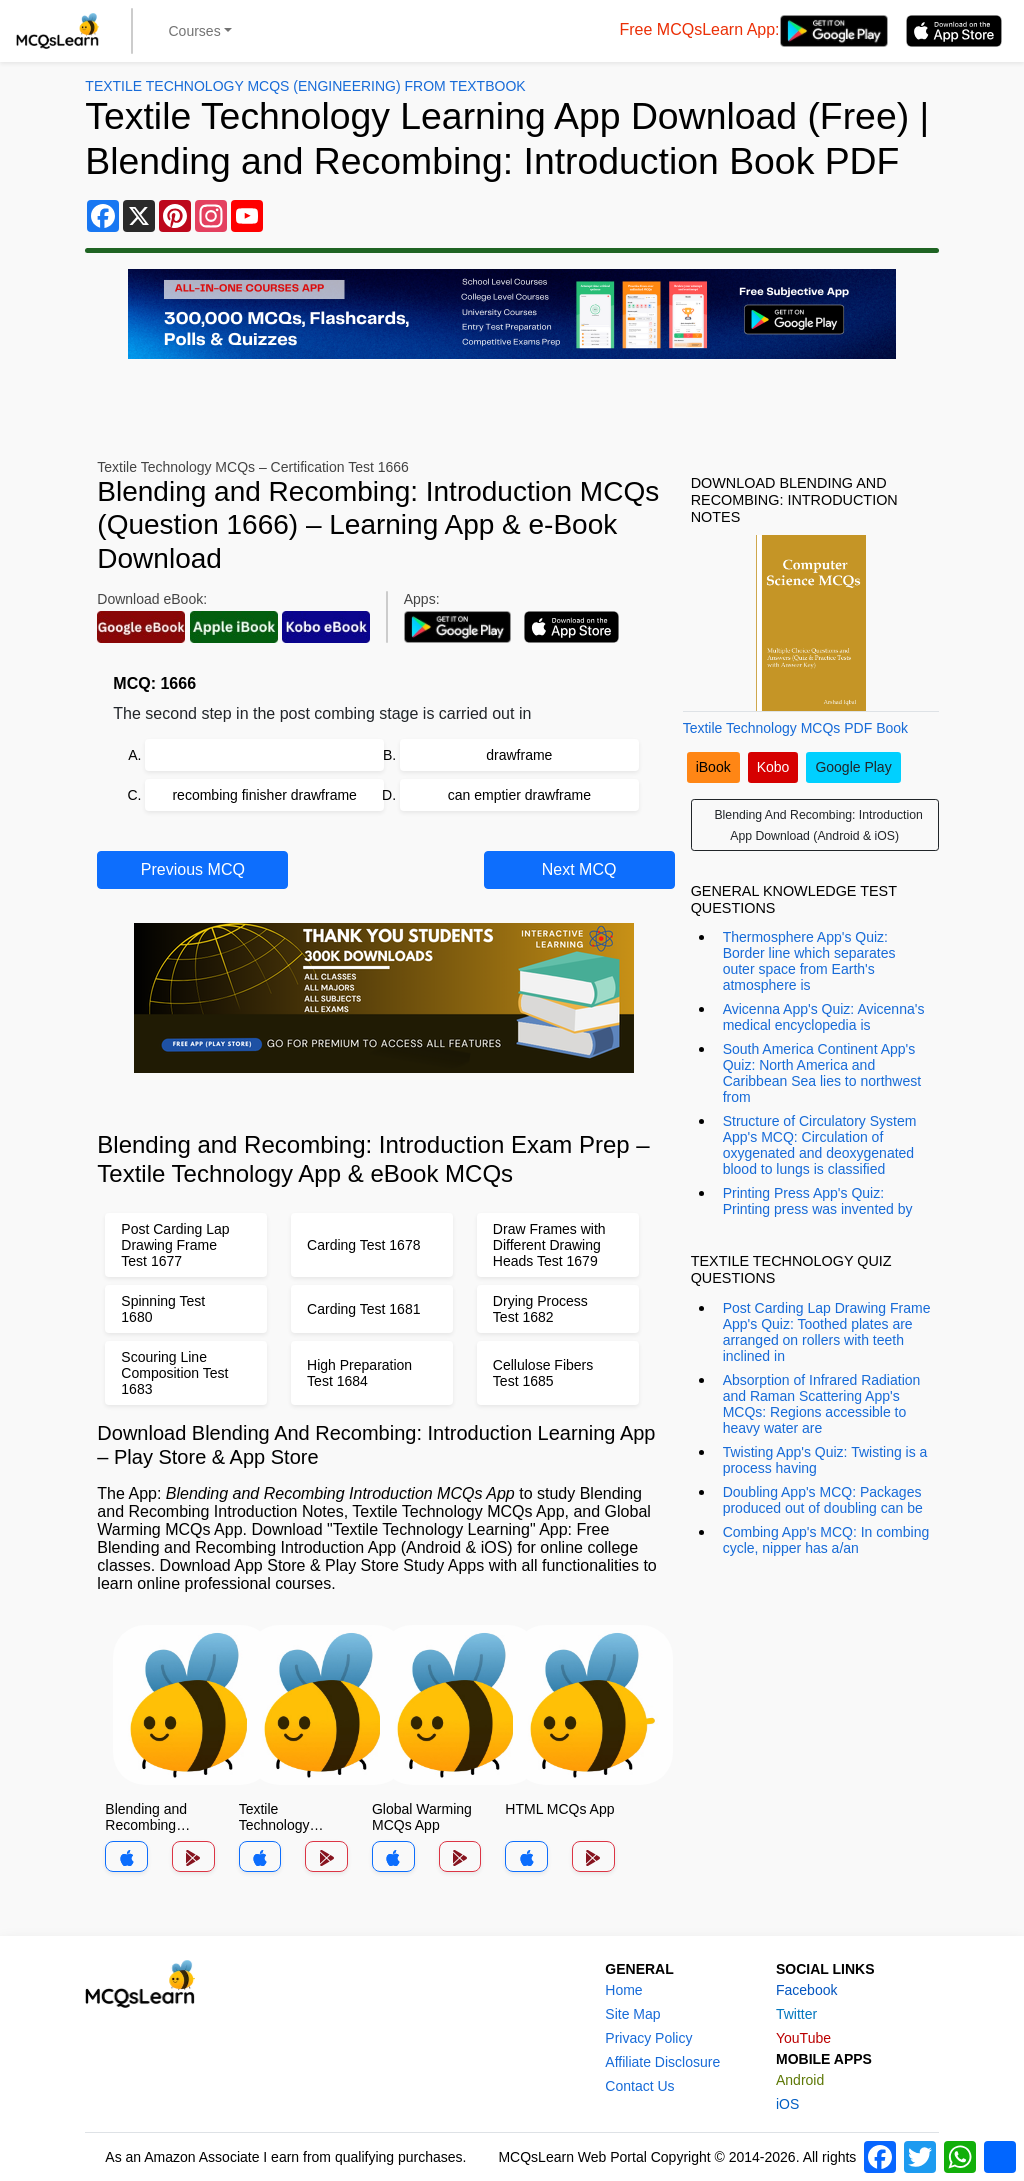 This screenshot has width=1024, height=2181. I want to click on Printing Press App's Quiz: Printing press was invented by, so click(818, 1201).